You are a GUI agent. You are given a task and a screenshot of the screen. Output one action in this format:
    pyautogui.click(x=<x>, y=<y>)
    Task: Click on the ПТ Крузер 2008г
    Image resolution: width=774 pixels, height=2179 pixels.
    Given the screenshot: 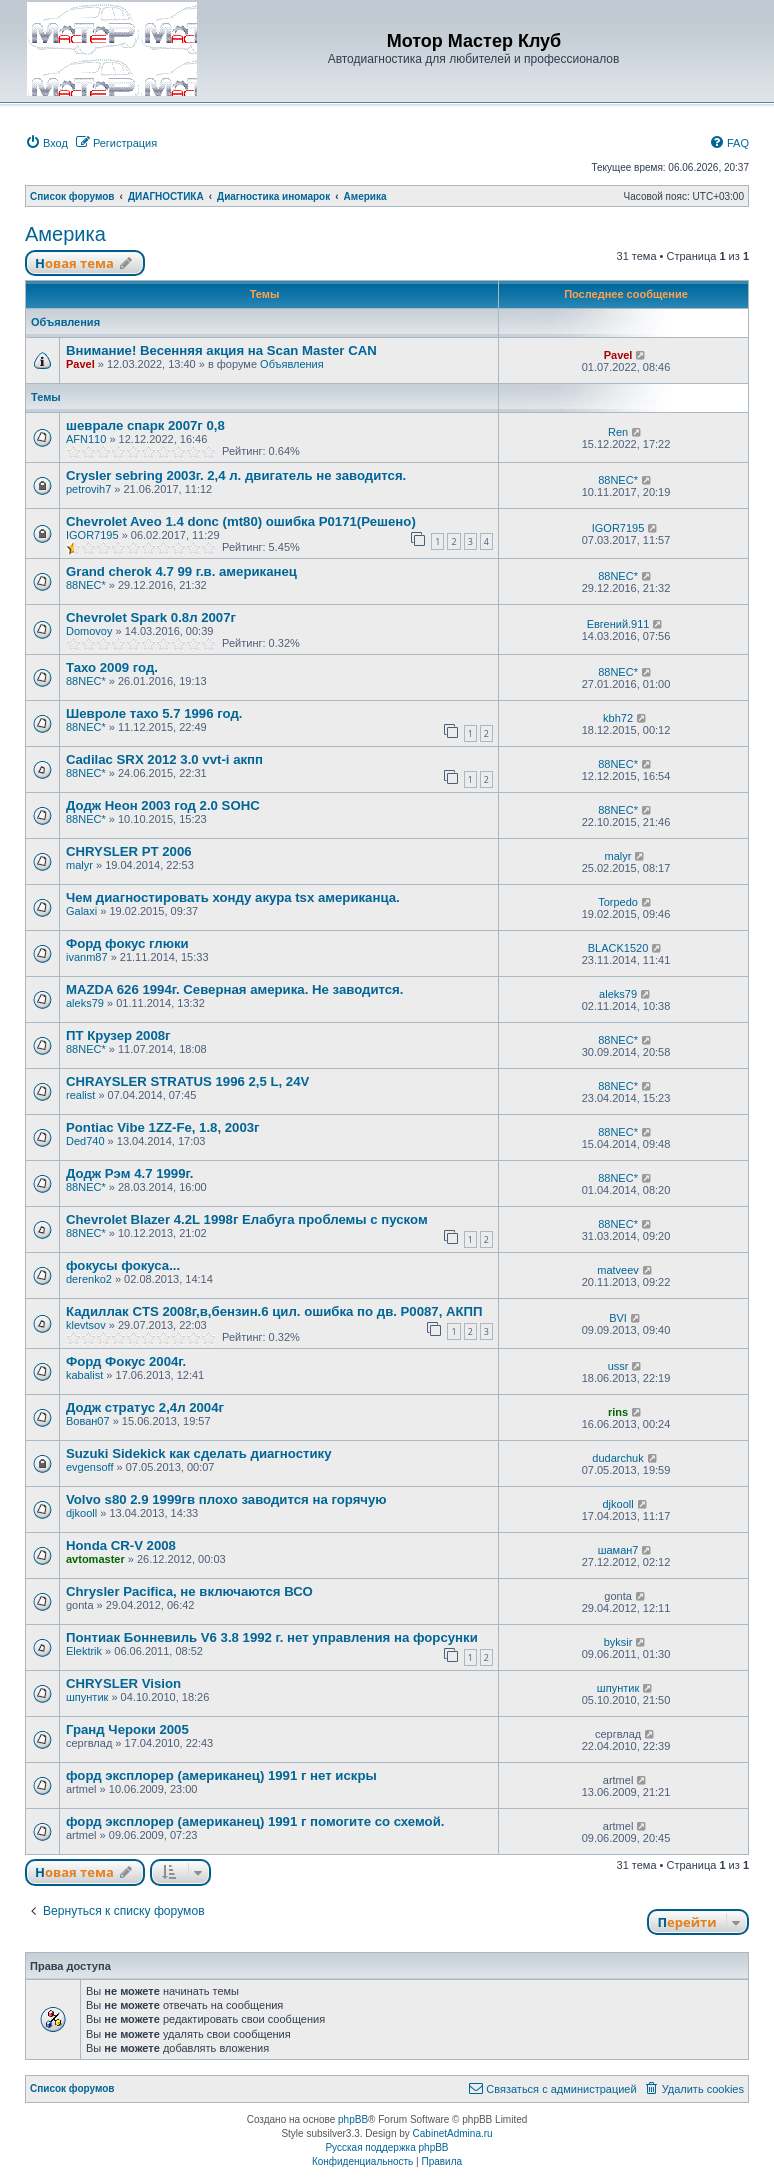 What is the action you would take?
    pyautogui.click(x=118, y=1035)
    